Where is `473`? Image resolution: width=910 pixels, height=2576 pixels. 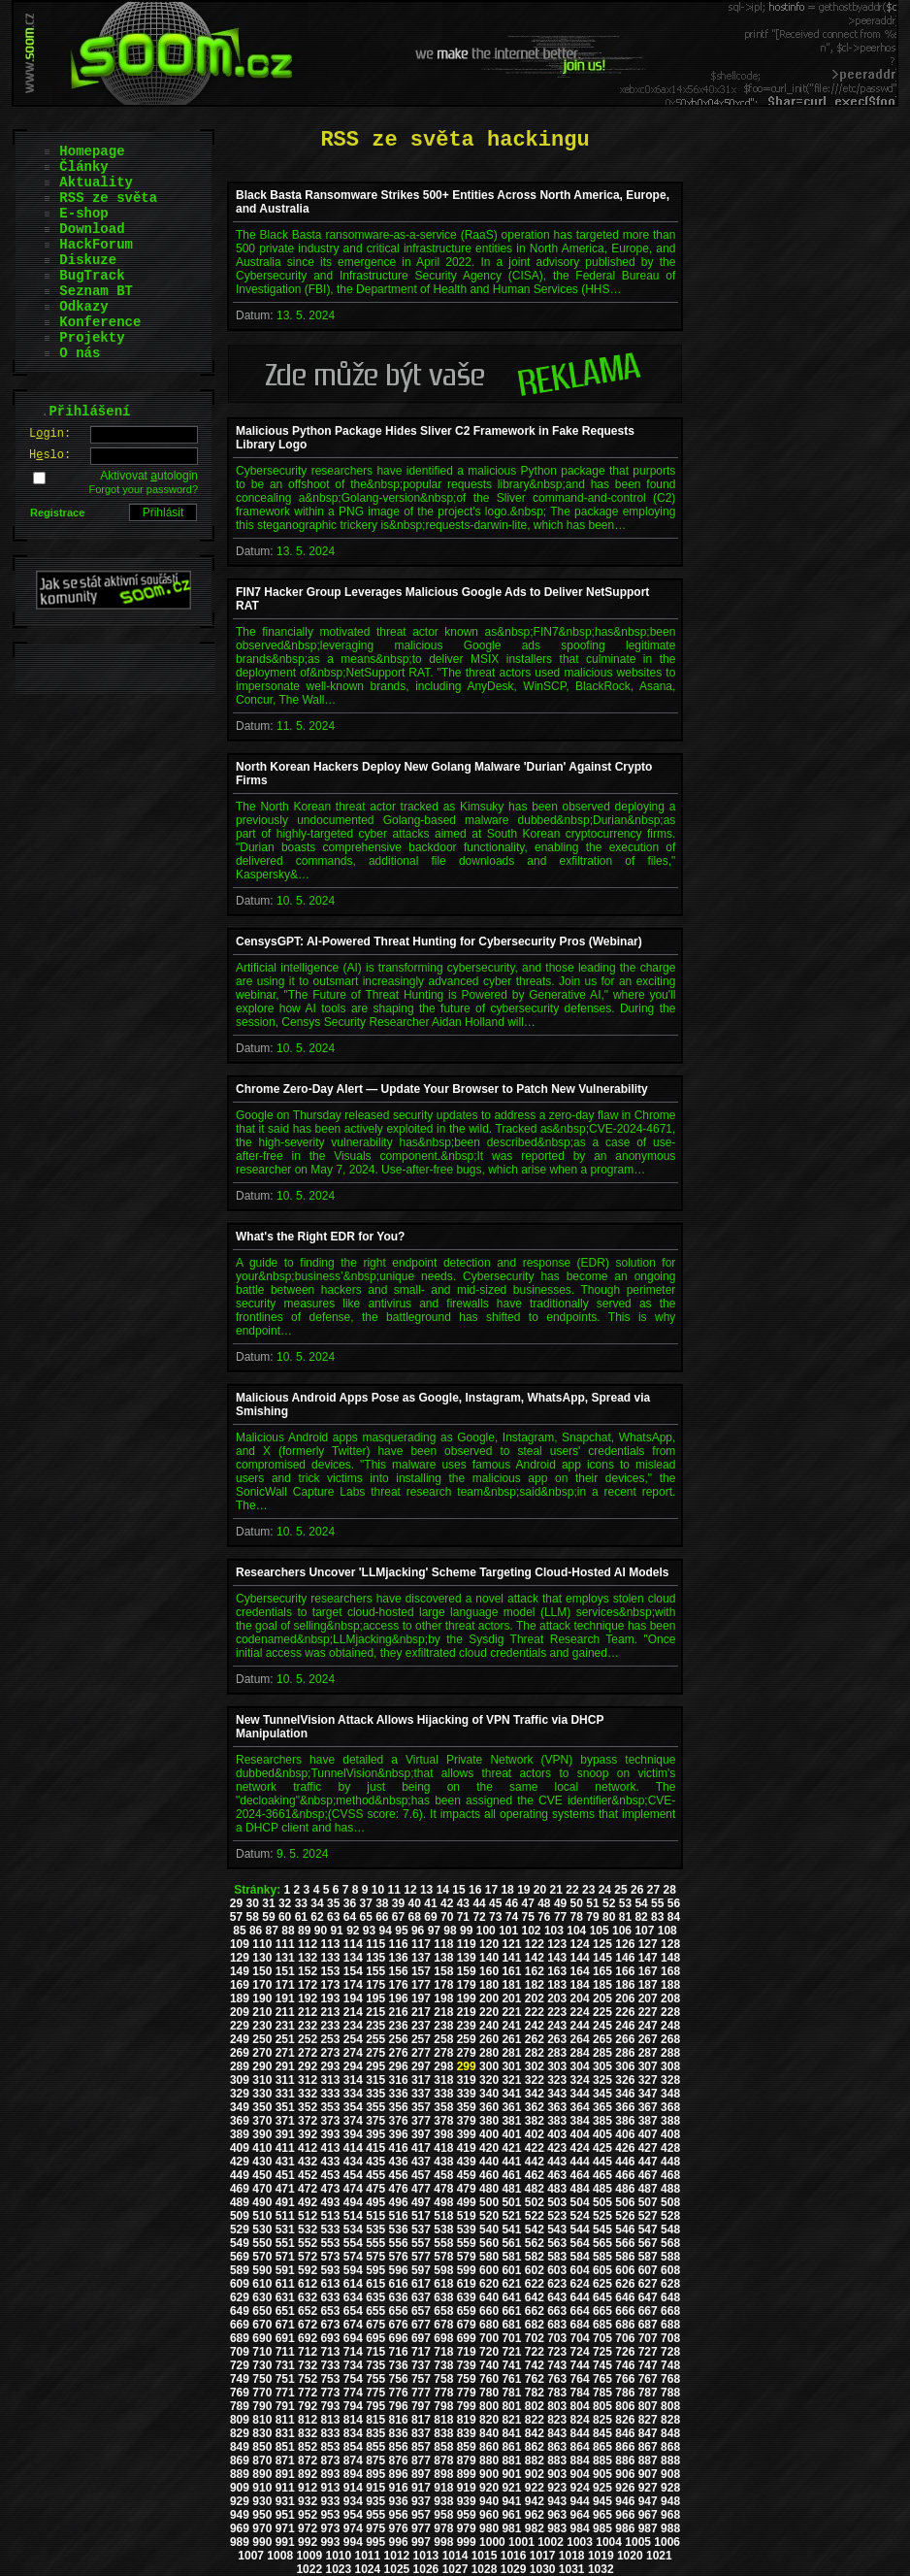 473 is located at coordinates (330, 2189).